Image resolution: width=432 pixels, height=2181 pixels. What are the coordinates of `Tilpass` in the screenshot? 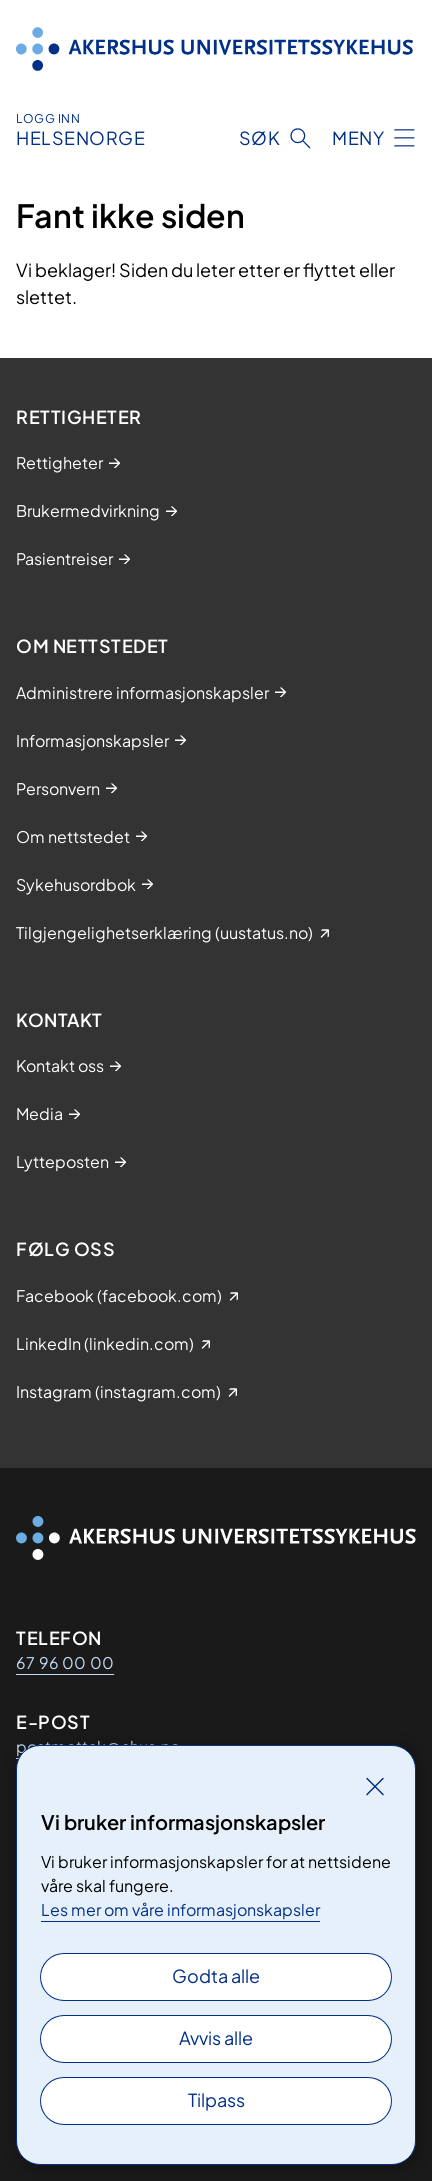 It's located at (216, 2099).